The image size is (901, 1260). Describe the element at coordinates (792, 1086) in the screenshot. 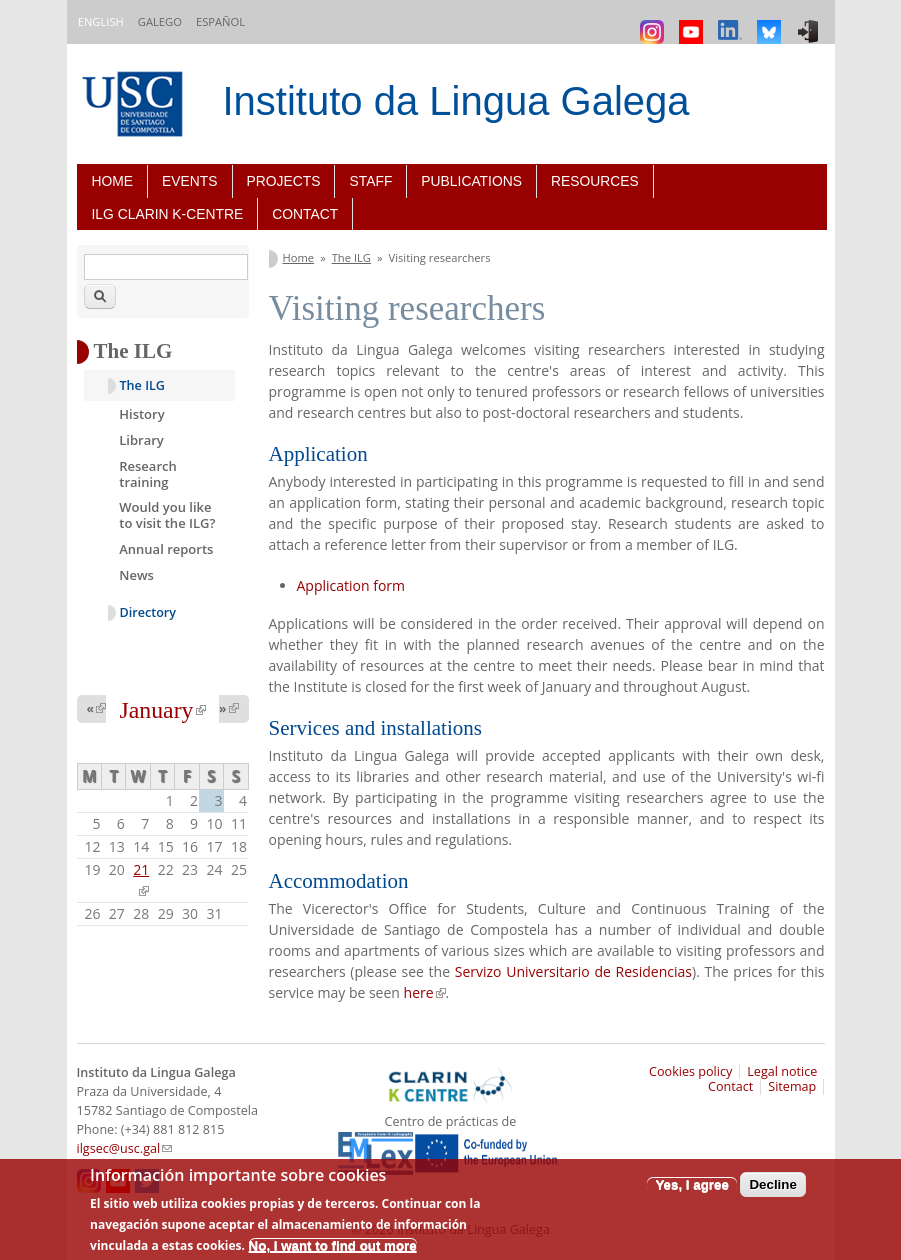

I see `Sitemap` at that location.